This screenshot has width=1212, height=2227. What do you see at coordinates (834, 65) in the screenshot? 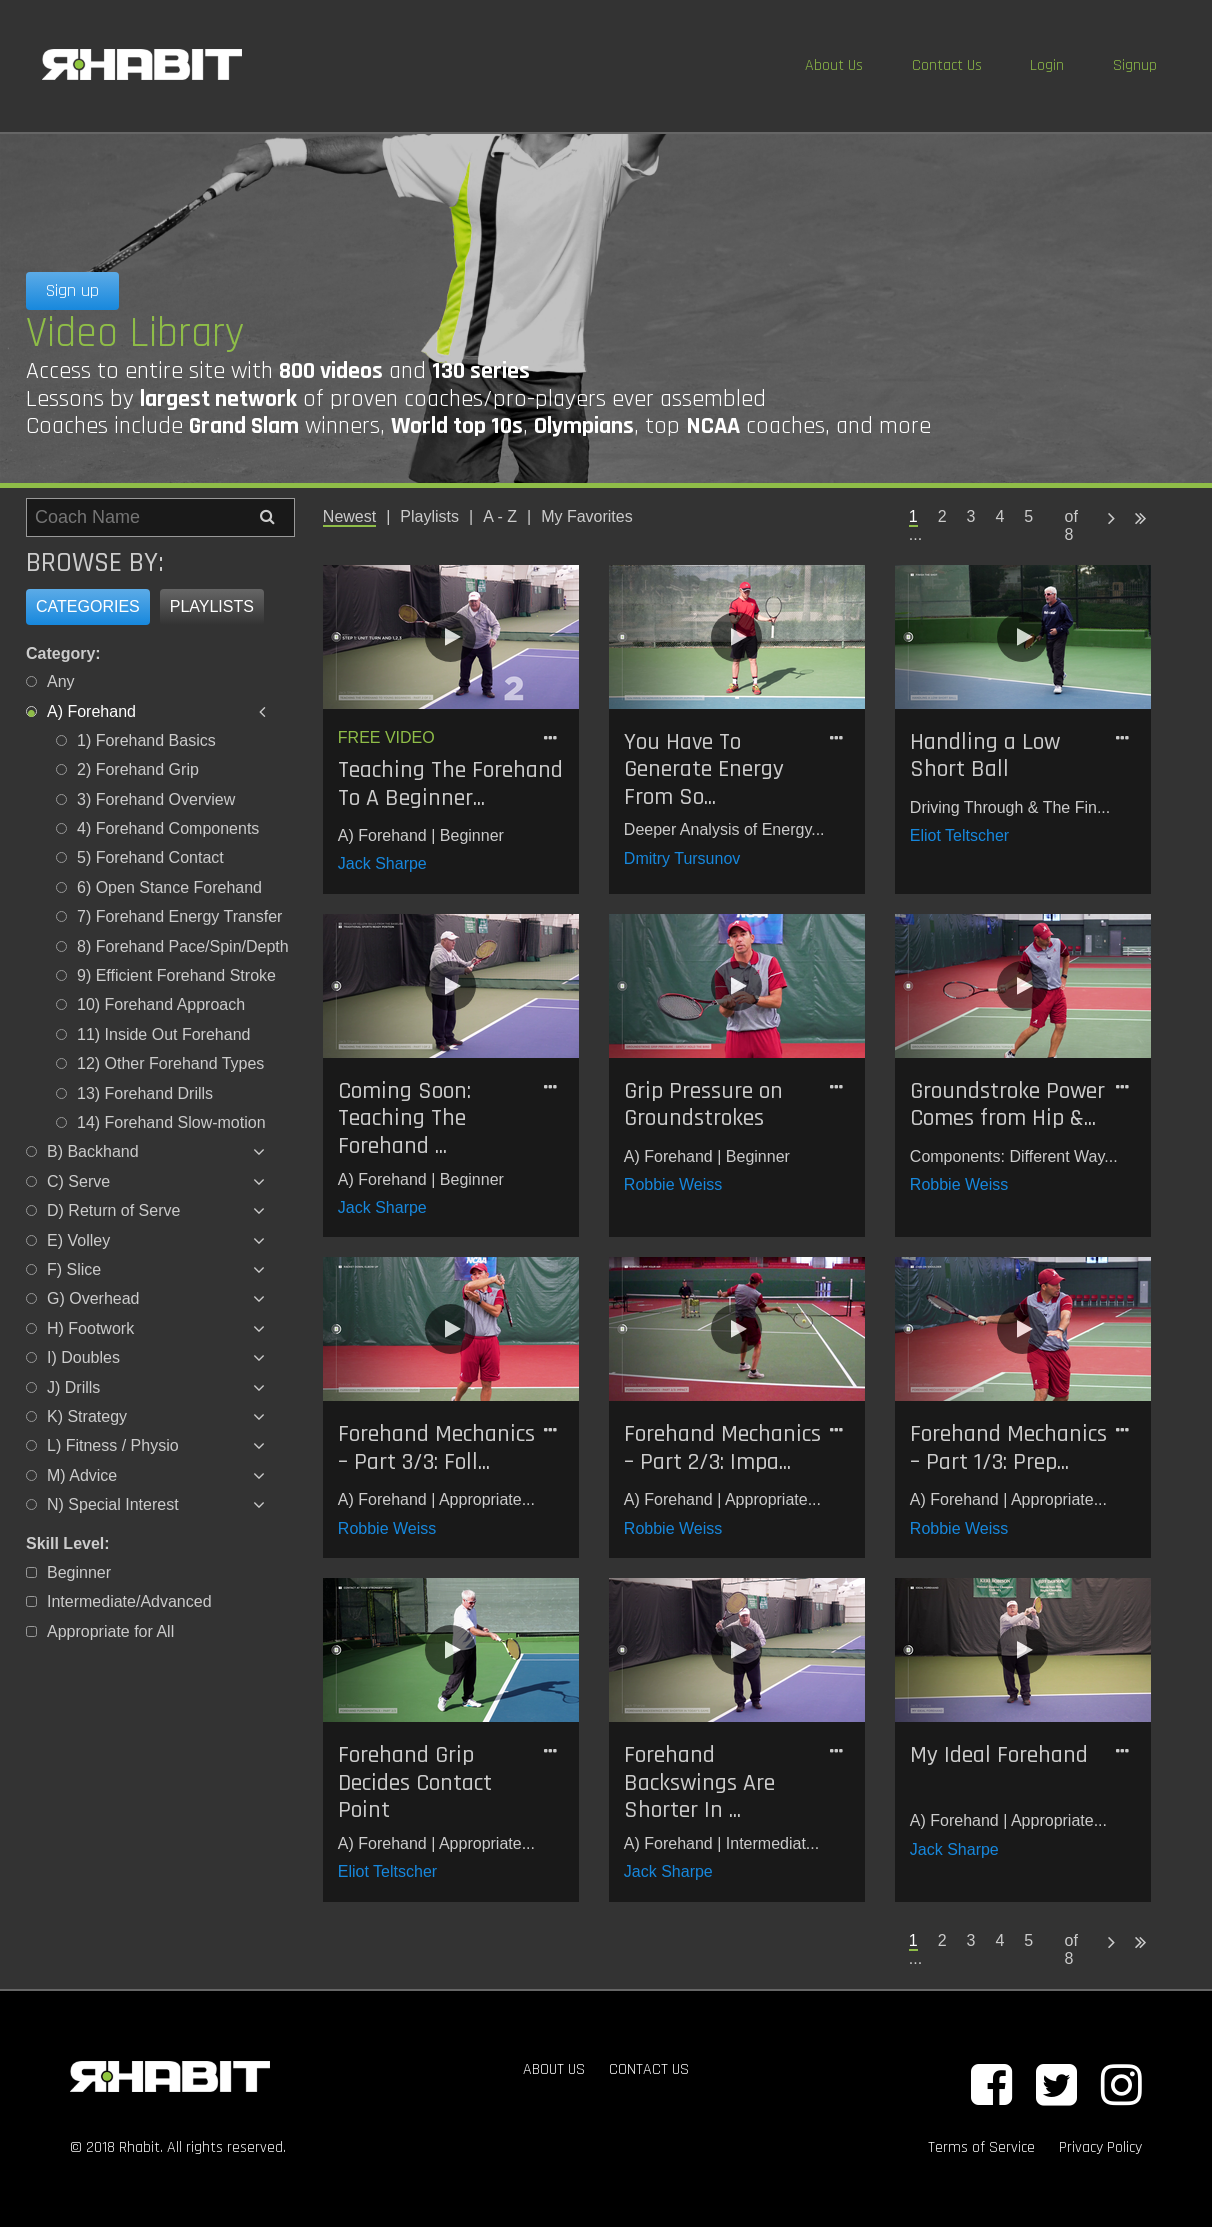
I see `About Us` at bounding box center [834, 65].